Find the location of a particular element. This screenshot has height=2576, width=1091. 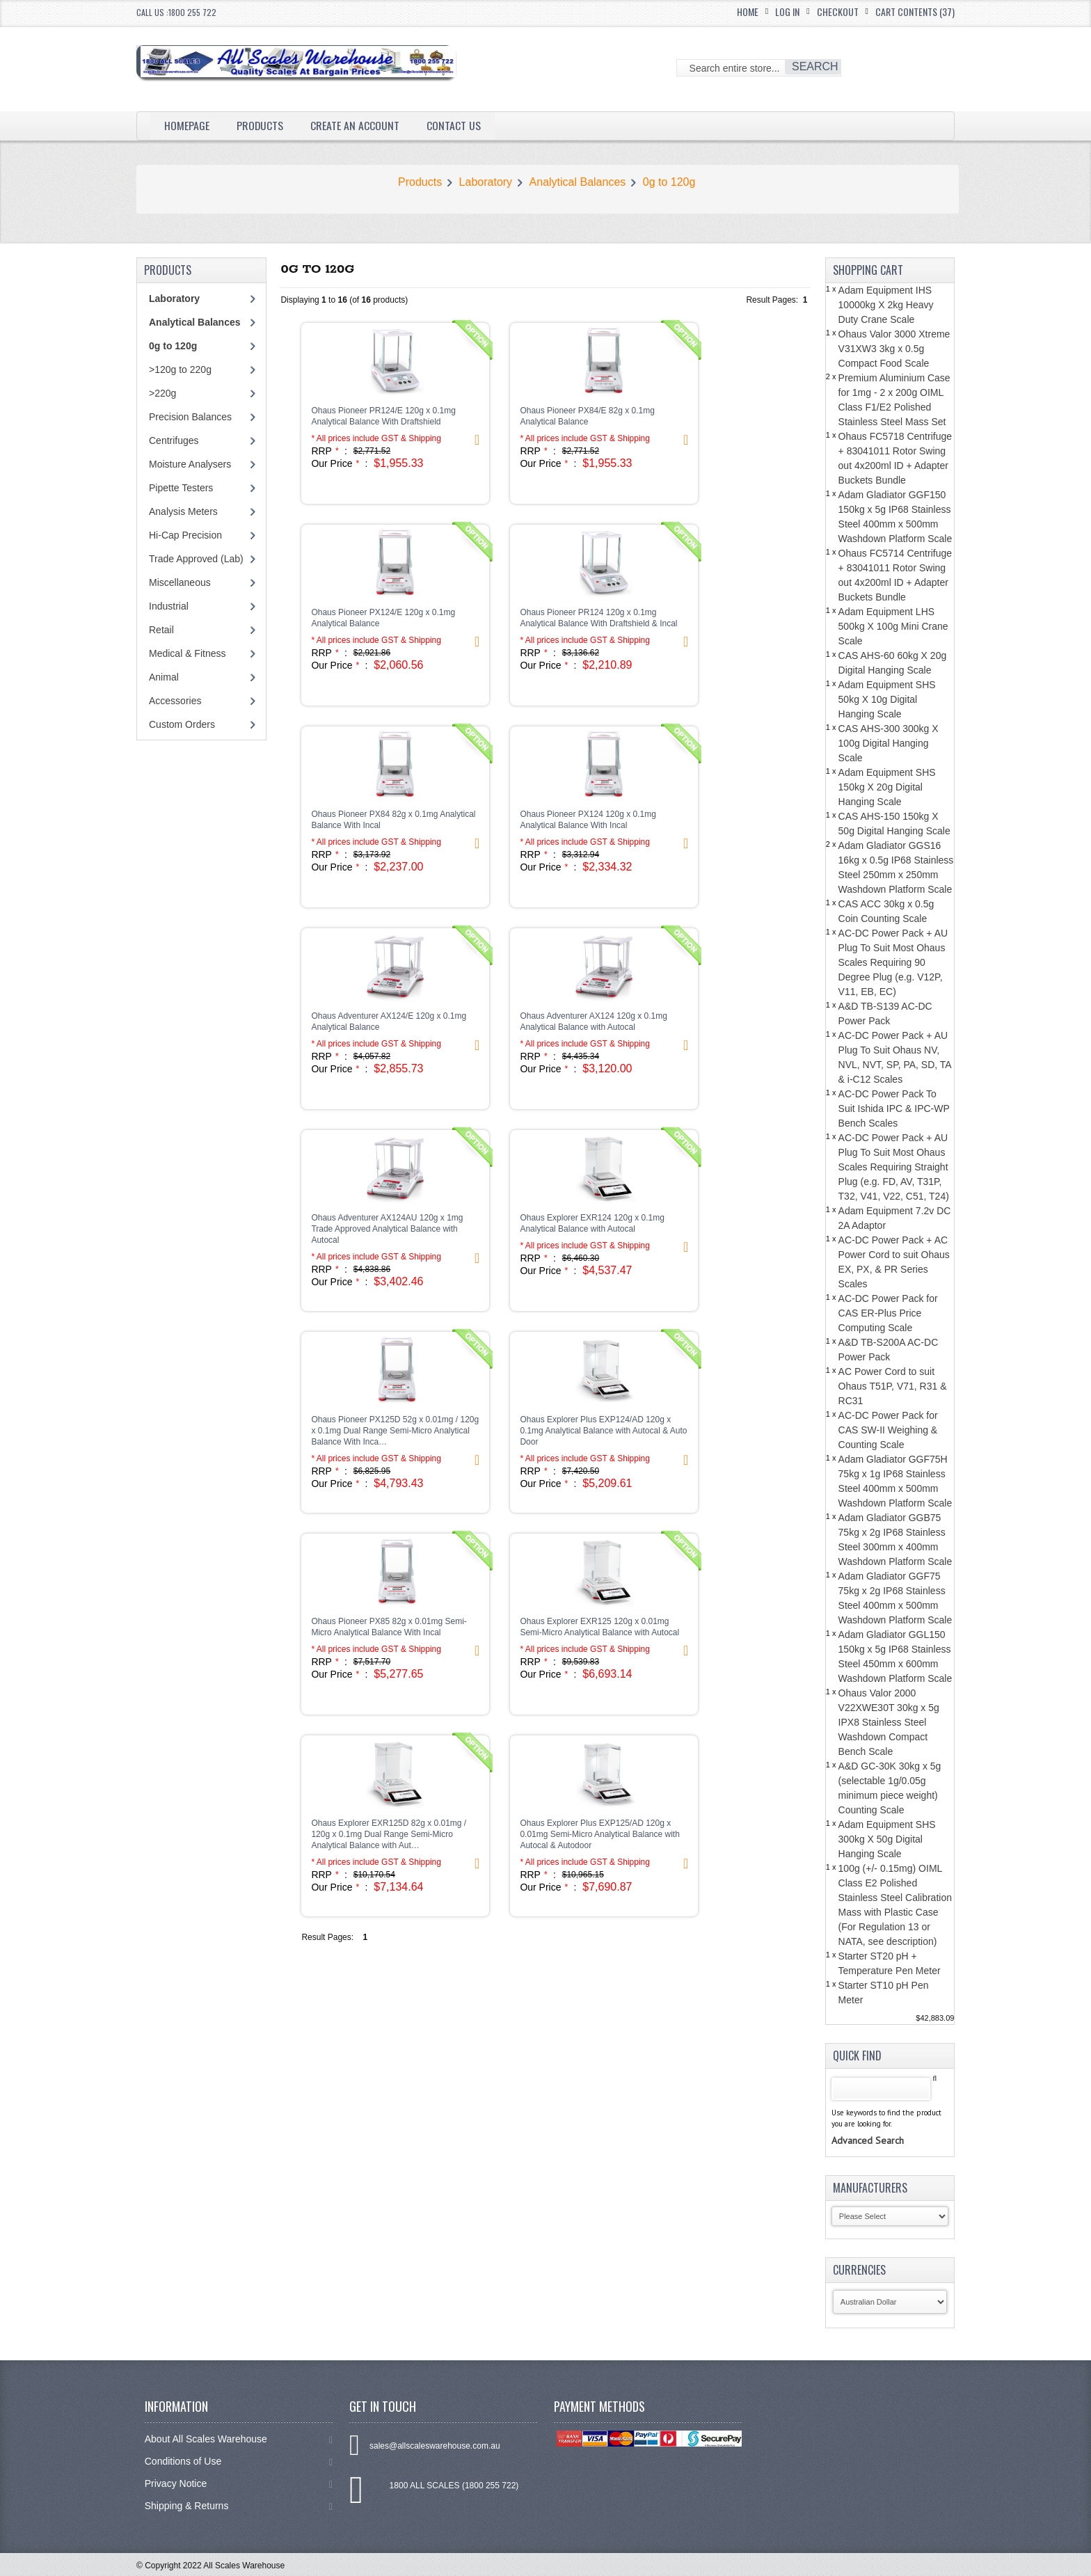

Precision Balances is located at coordinates (190, 416).